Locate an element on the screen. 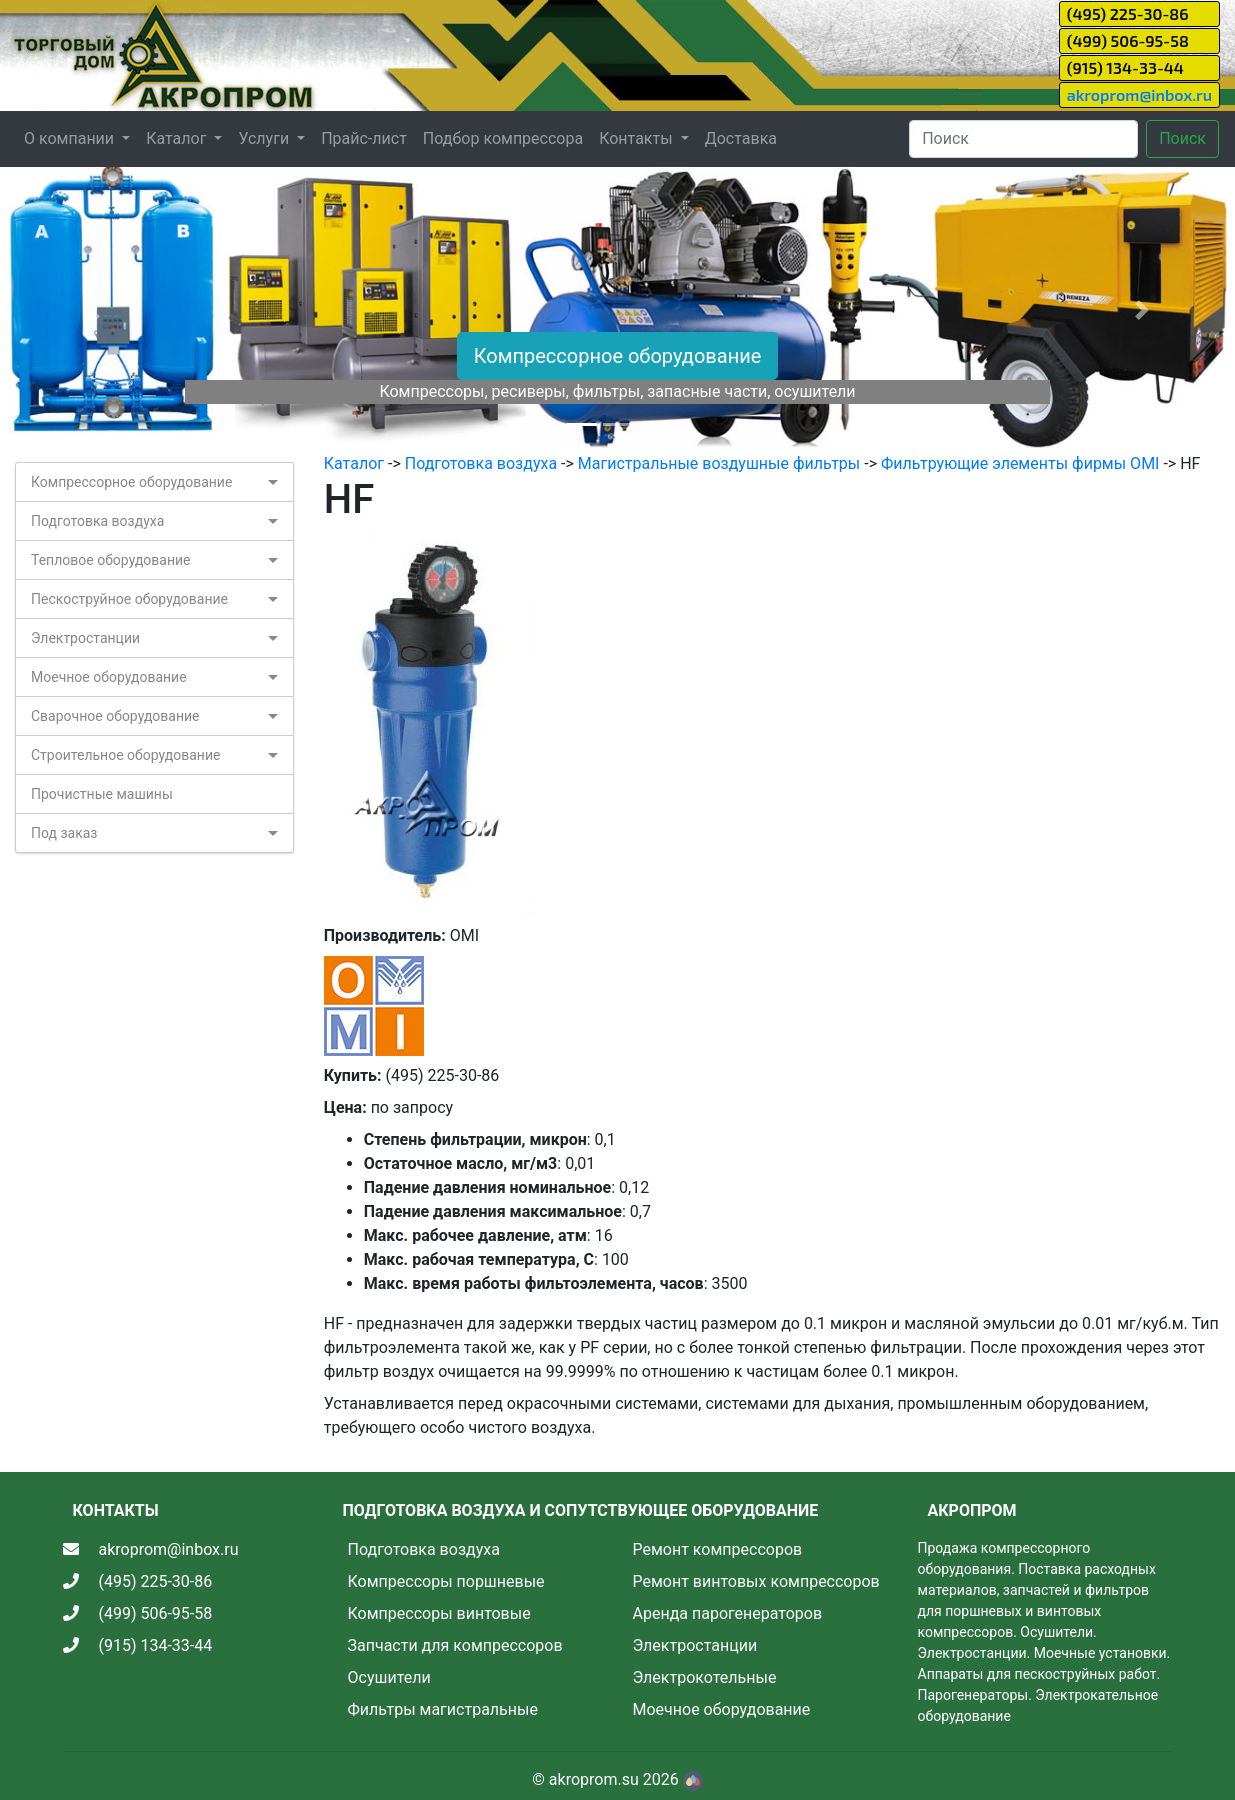 The width and height of the screenshot is (1235, 1800). Подготовка воздуха is located at coordinates (97, 521).